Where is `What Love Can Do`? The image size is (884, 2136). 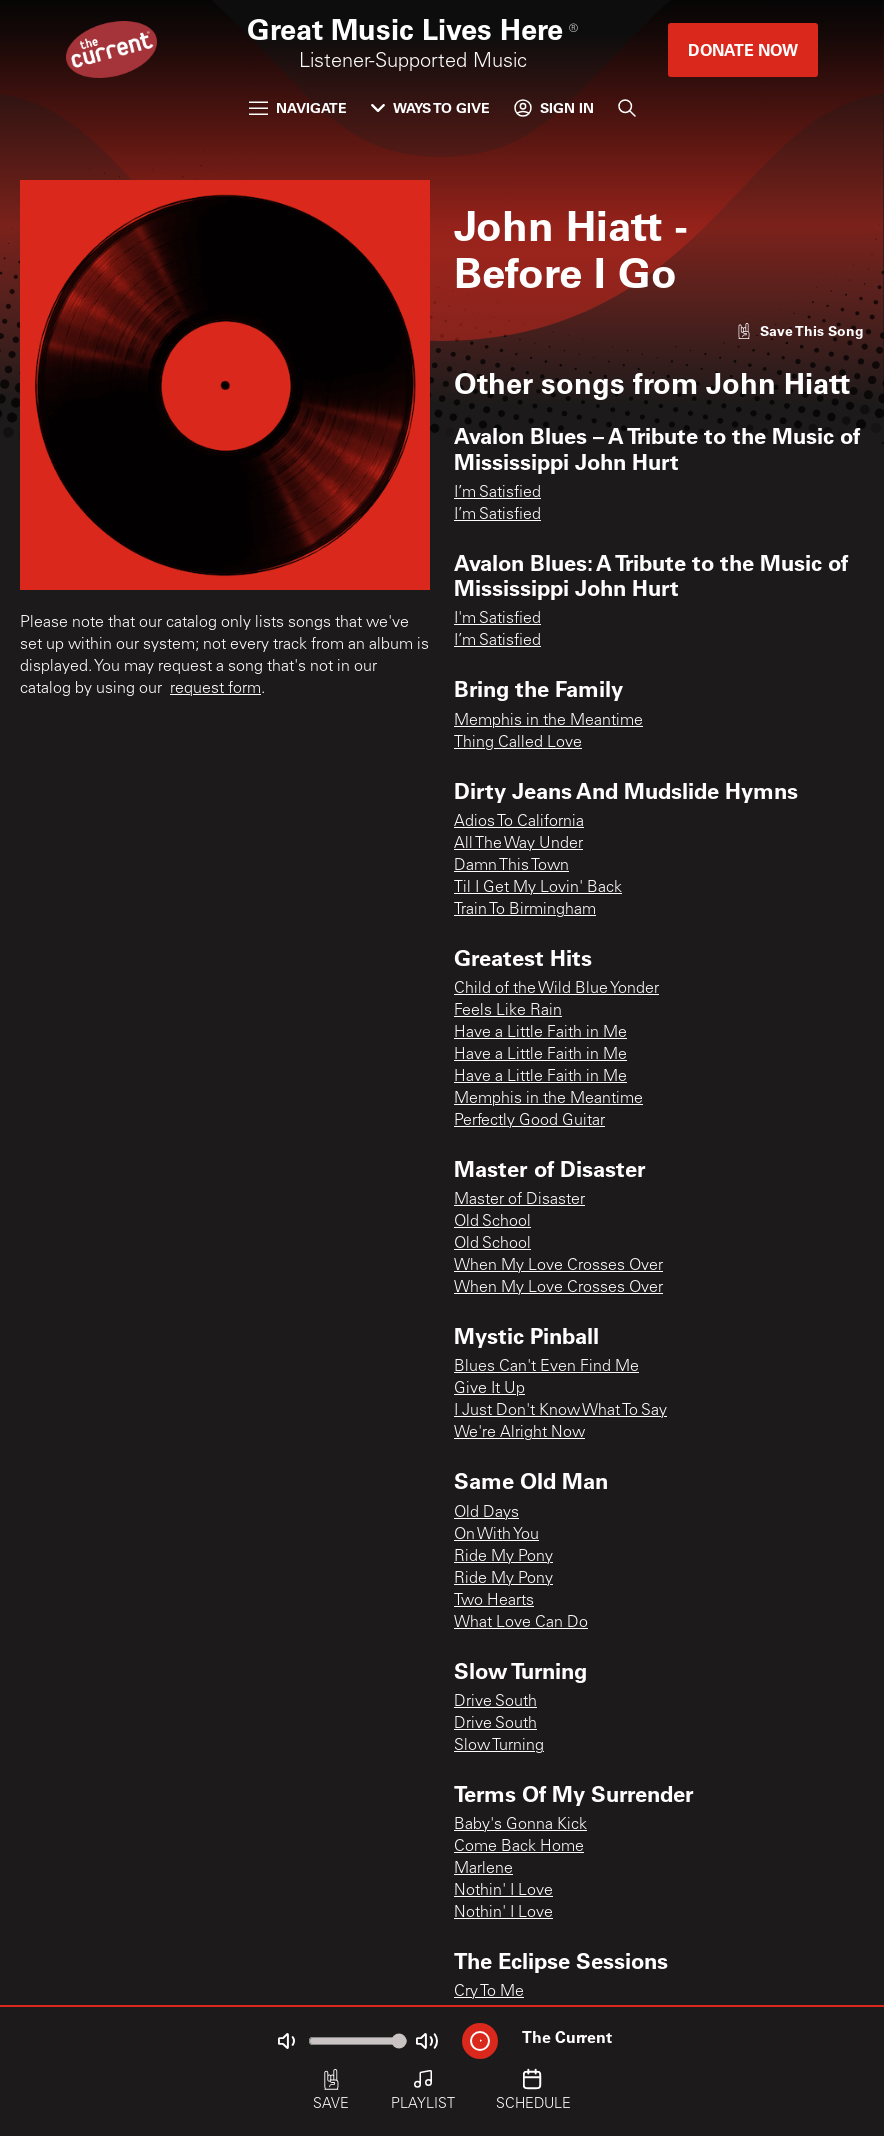
What Love Can Do is located at coordinates (521, 1623).